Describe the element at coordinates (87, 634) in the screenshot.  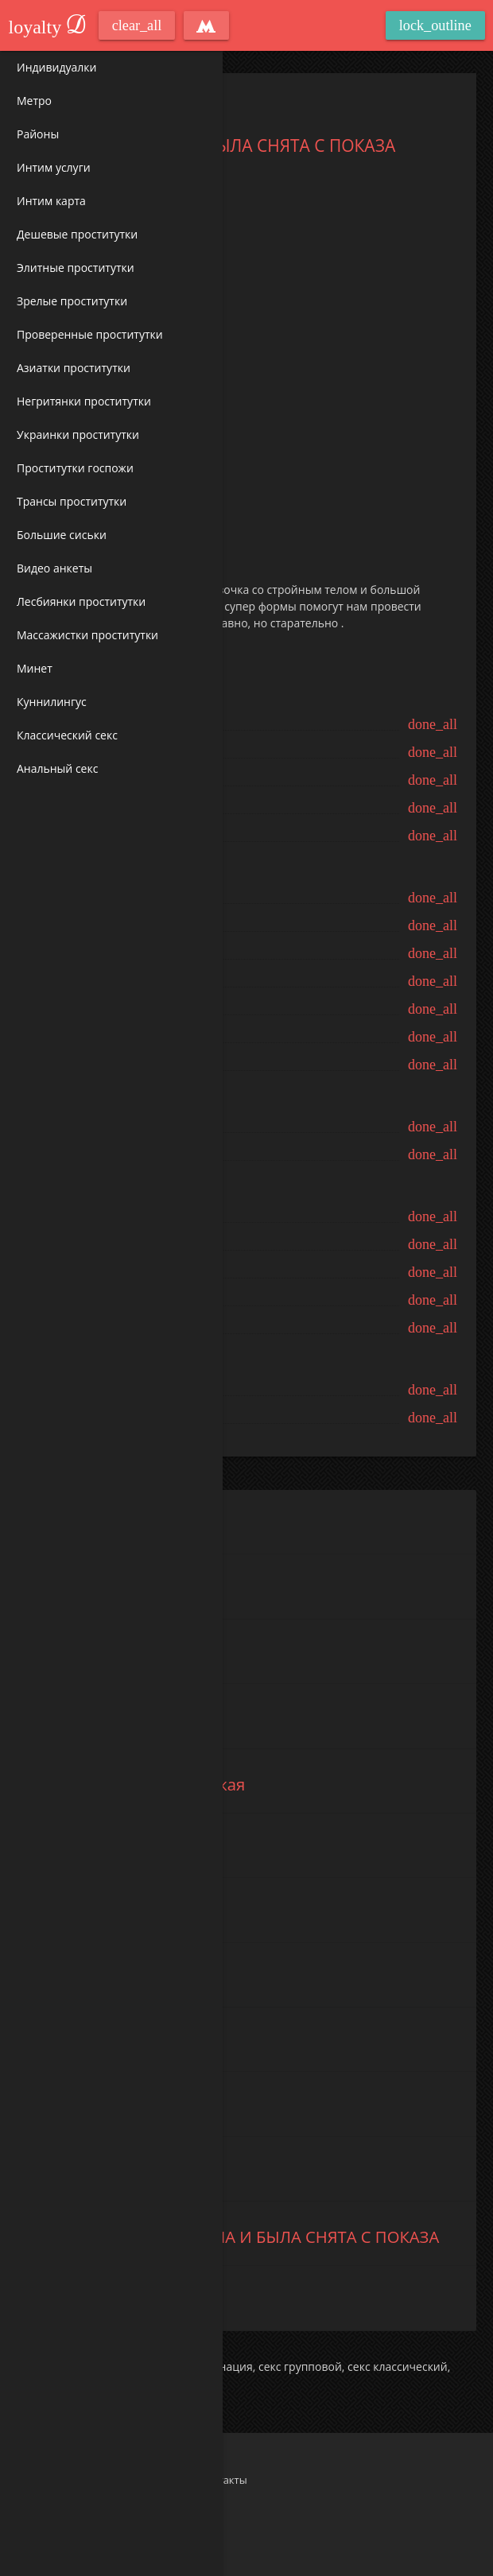
I see `Массажистки проститутки` at that location.